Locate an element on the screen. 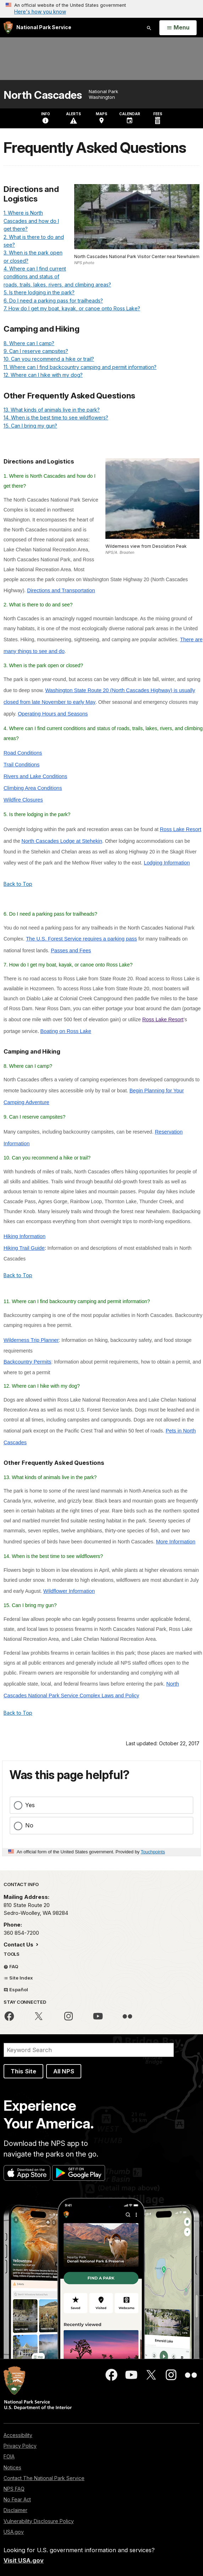 The height and width of the screenshot is (2576, 203). Notices is located at coordinates (12, 2467).